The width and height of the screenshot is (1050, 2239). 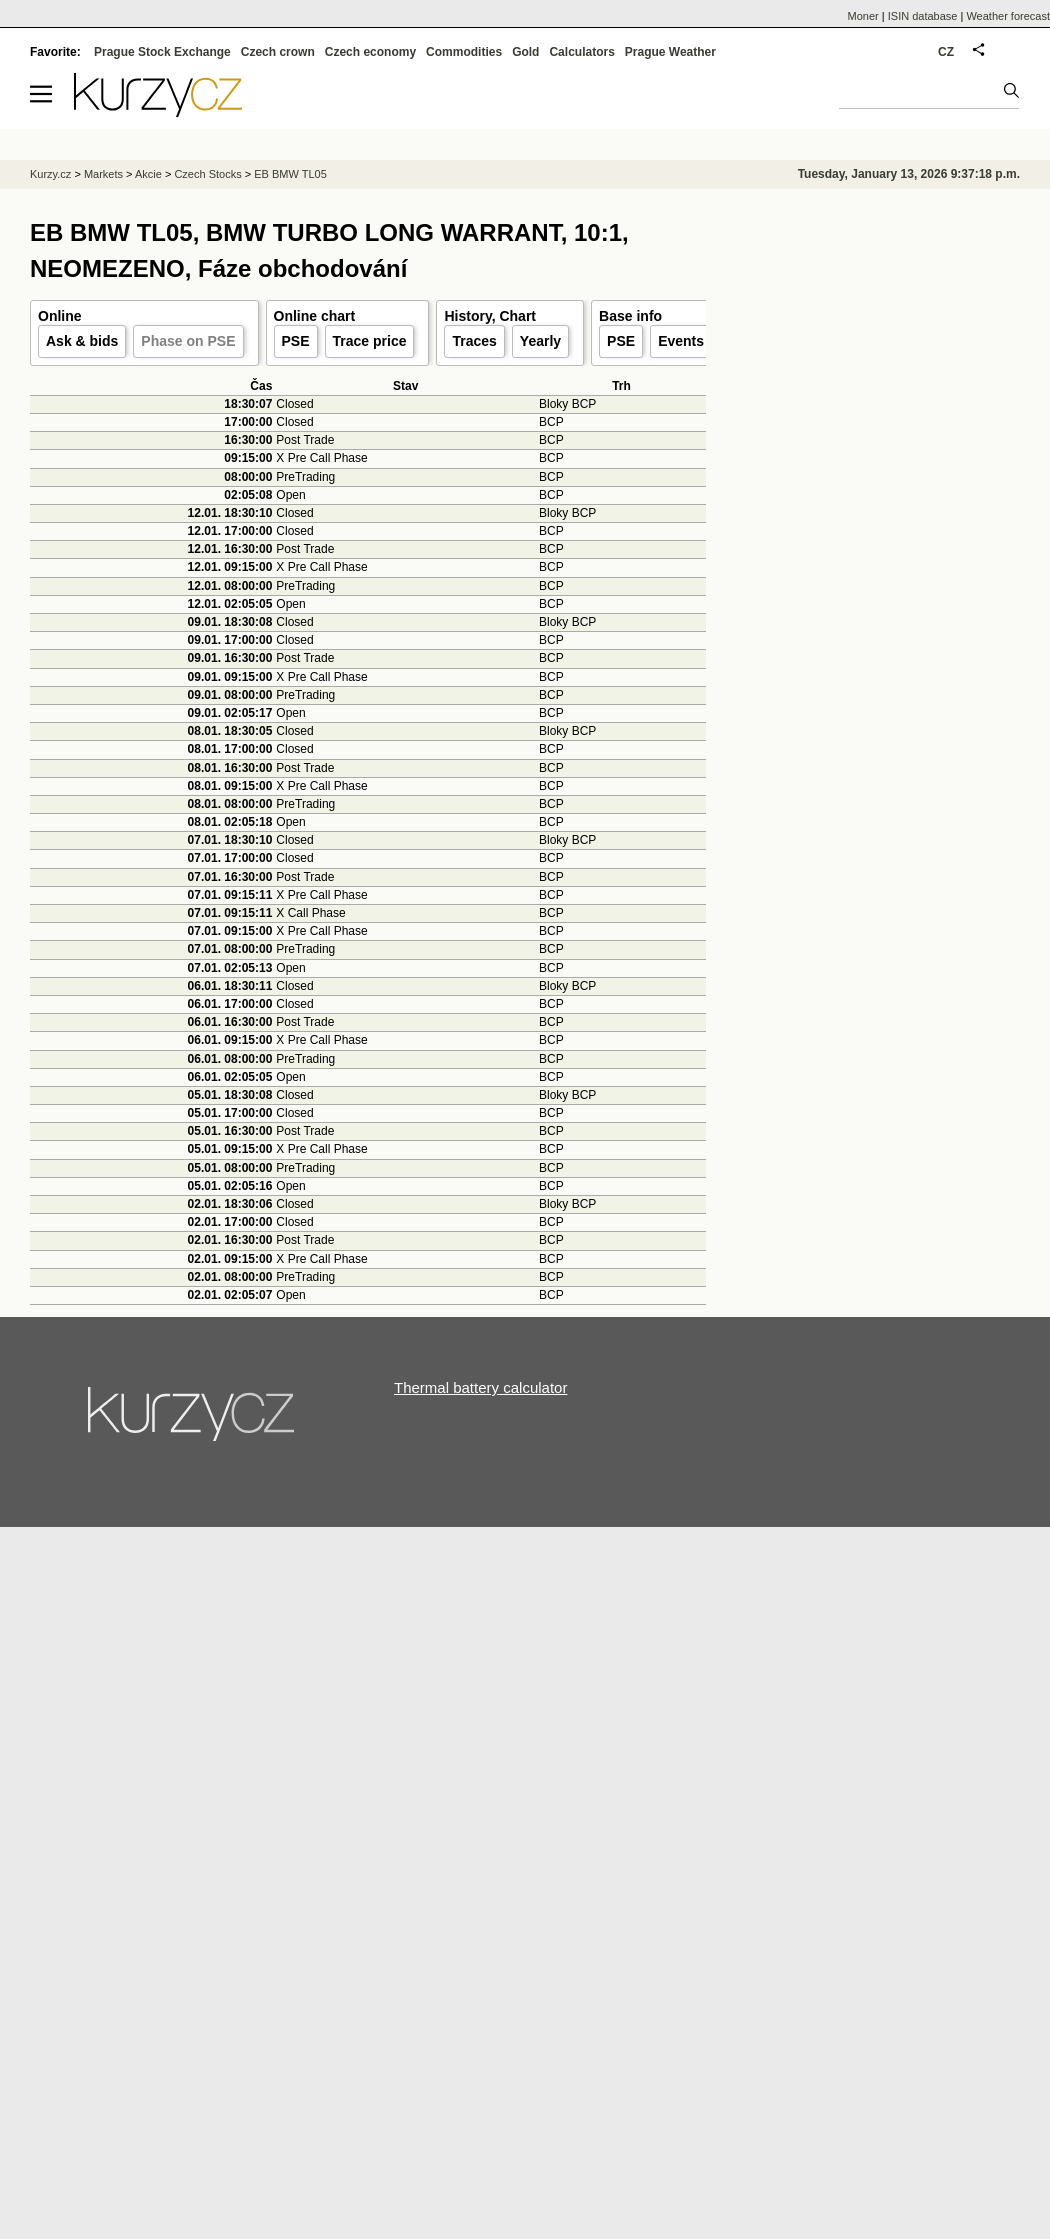 I want to click on Commodities, so click(x=464, y=52).